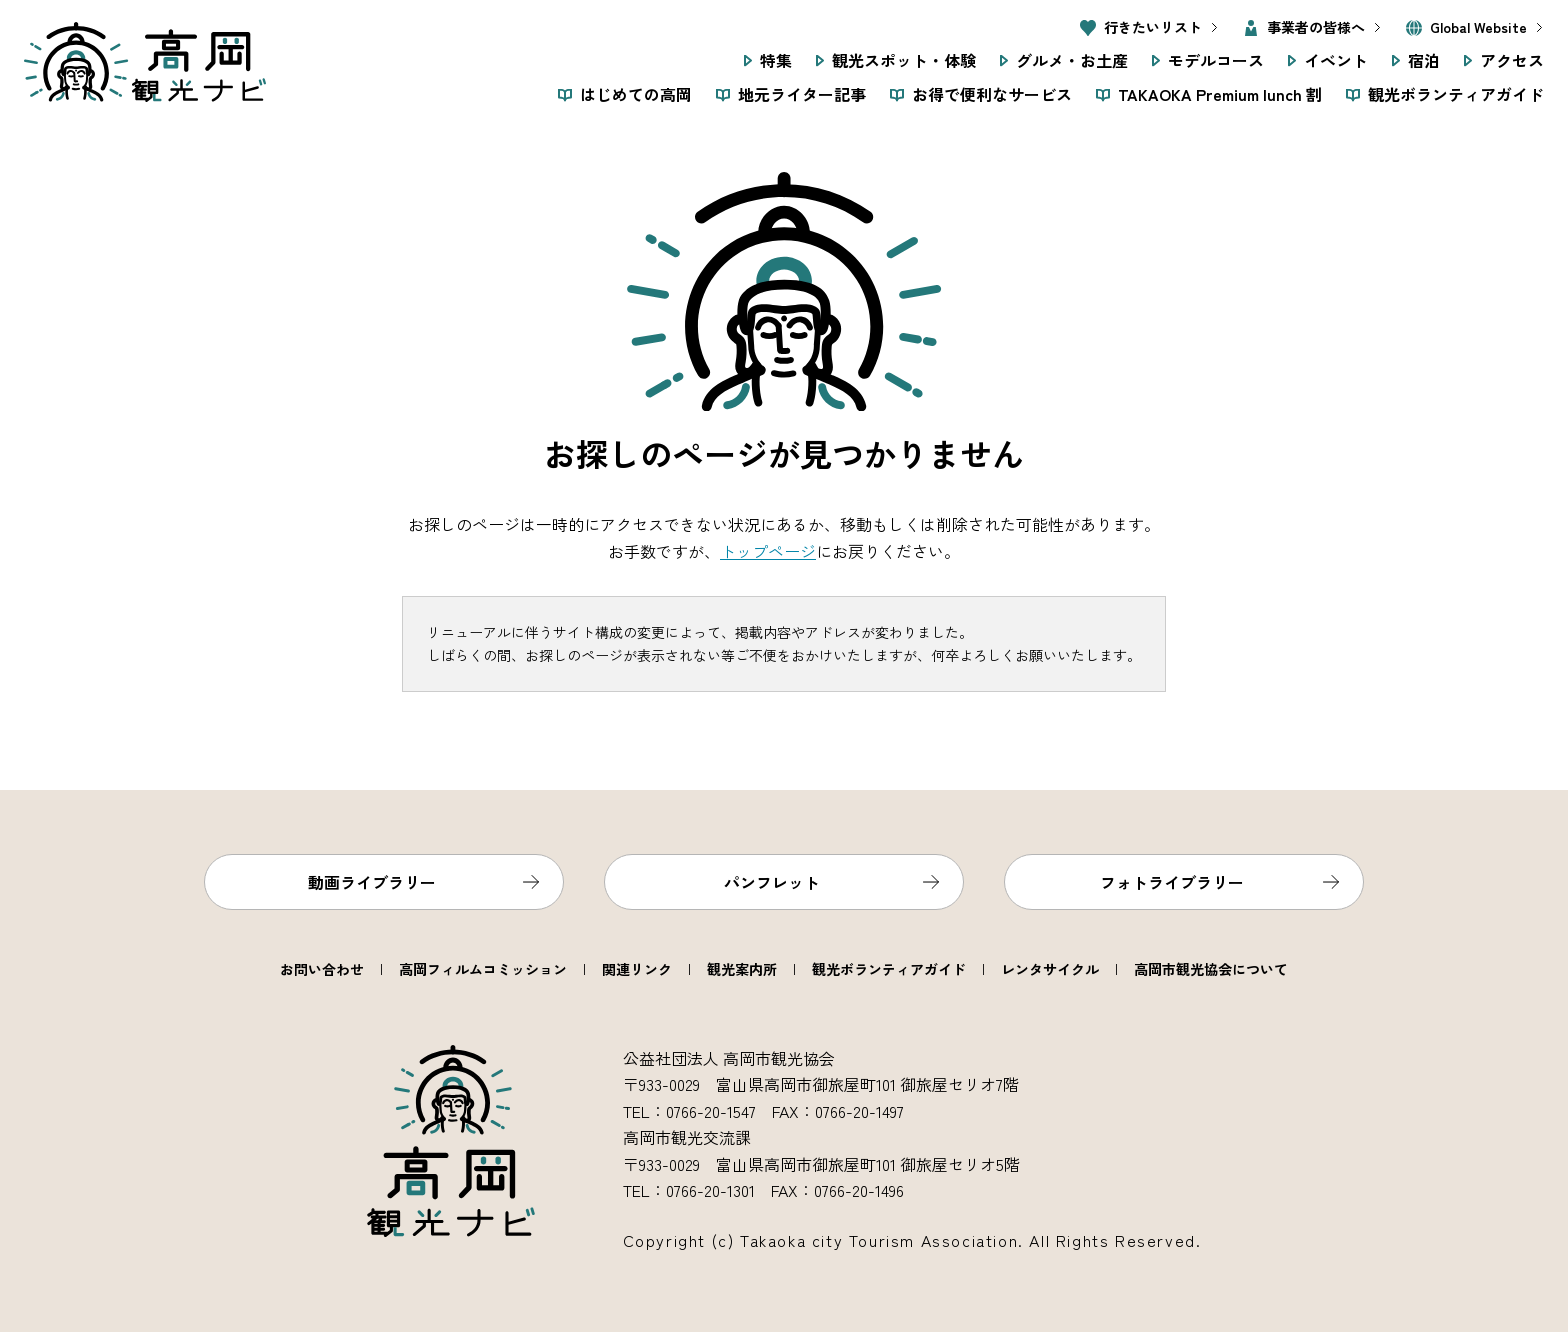 This screenshot has height=1332, width=1568. Describe the element at coordinates (742, 969) in the screenshot. I see `観光案内所` at that location.